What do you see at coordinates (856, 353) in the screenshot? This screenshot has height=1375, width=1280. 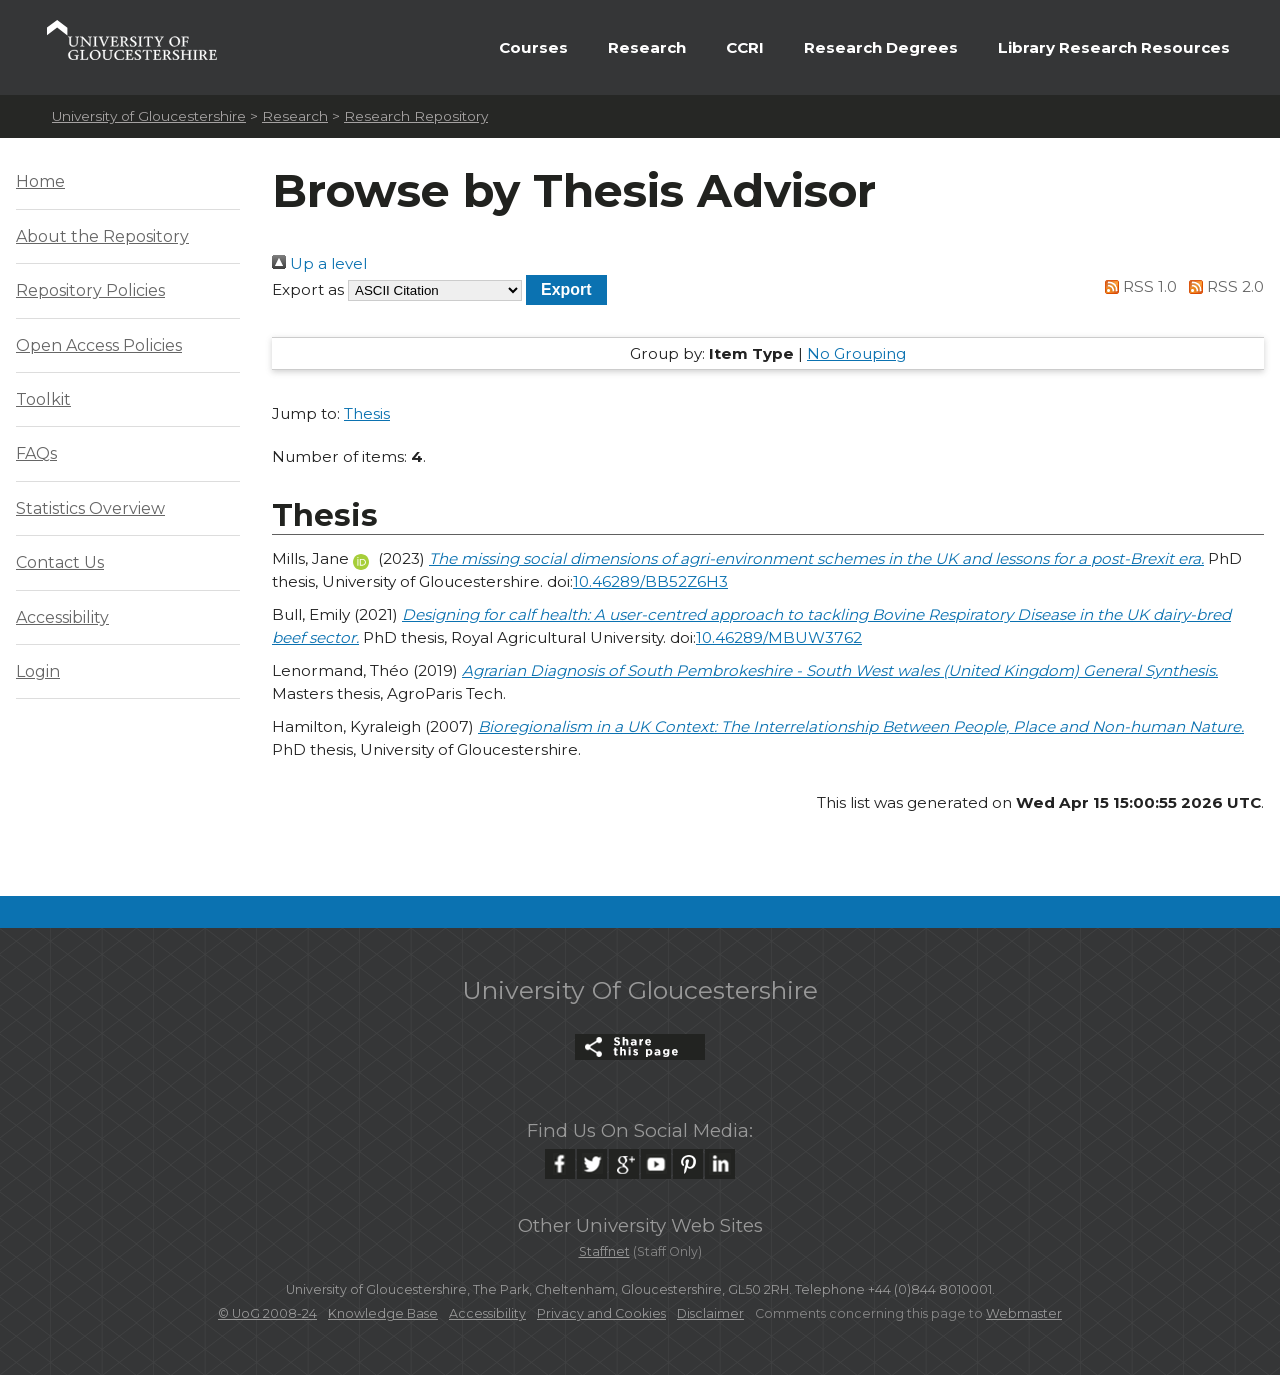 I see `No Grouping` at bounding box center [856, 353].